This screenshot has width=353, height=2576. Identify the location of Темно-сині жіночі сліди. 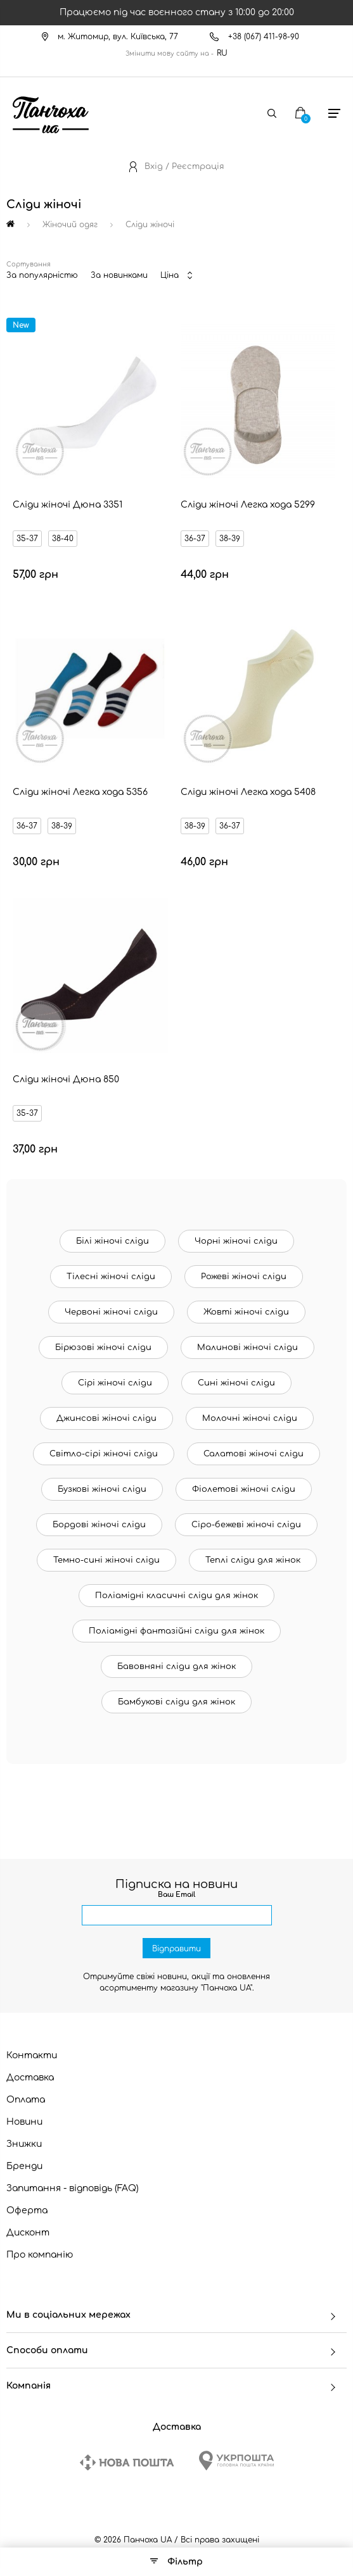
(106, 1560).